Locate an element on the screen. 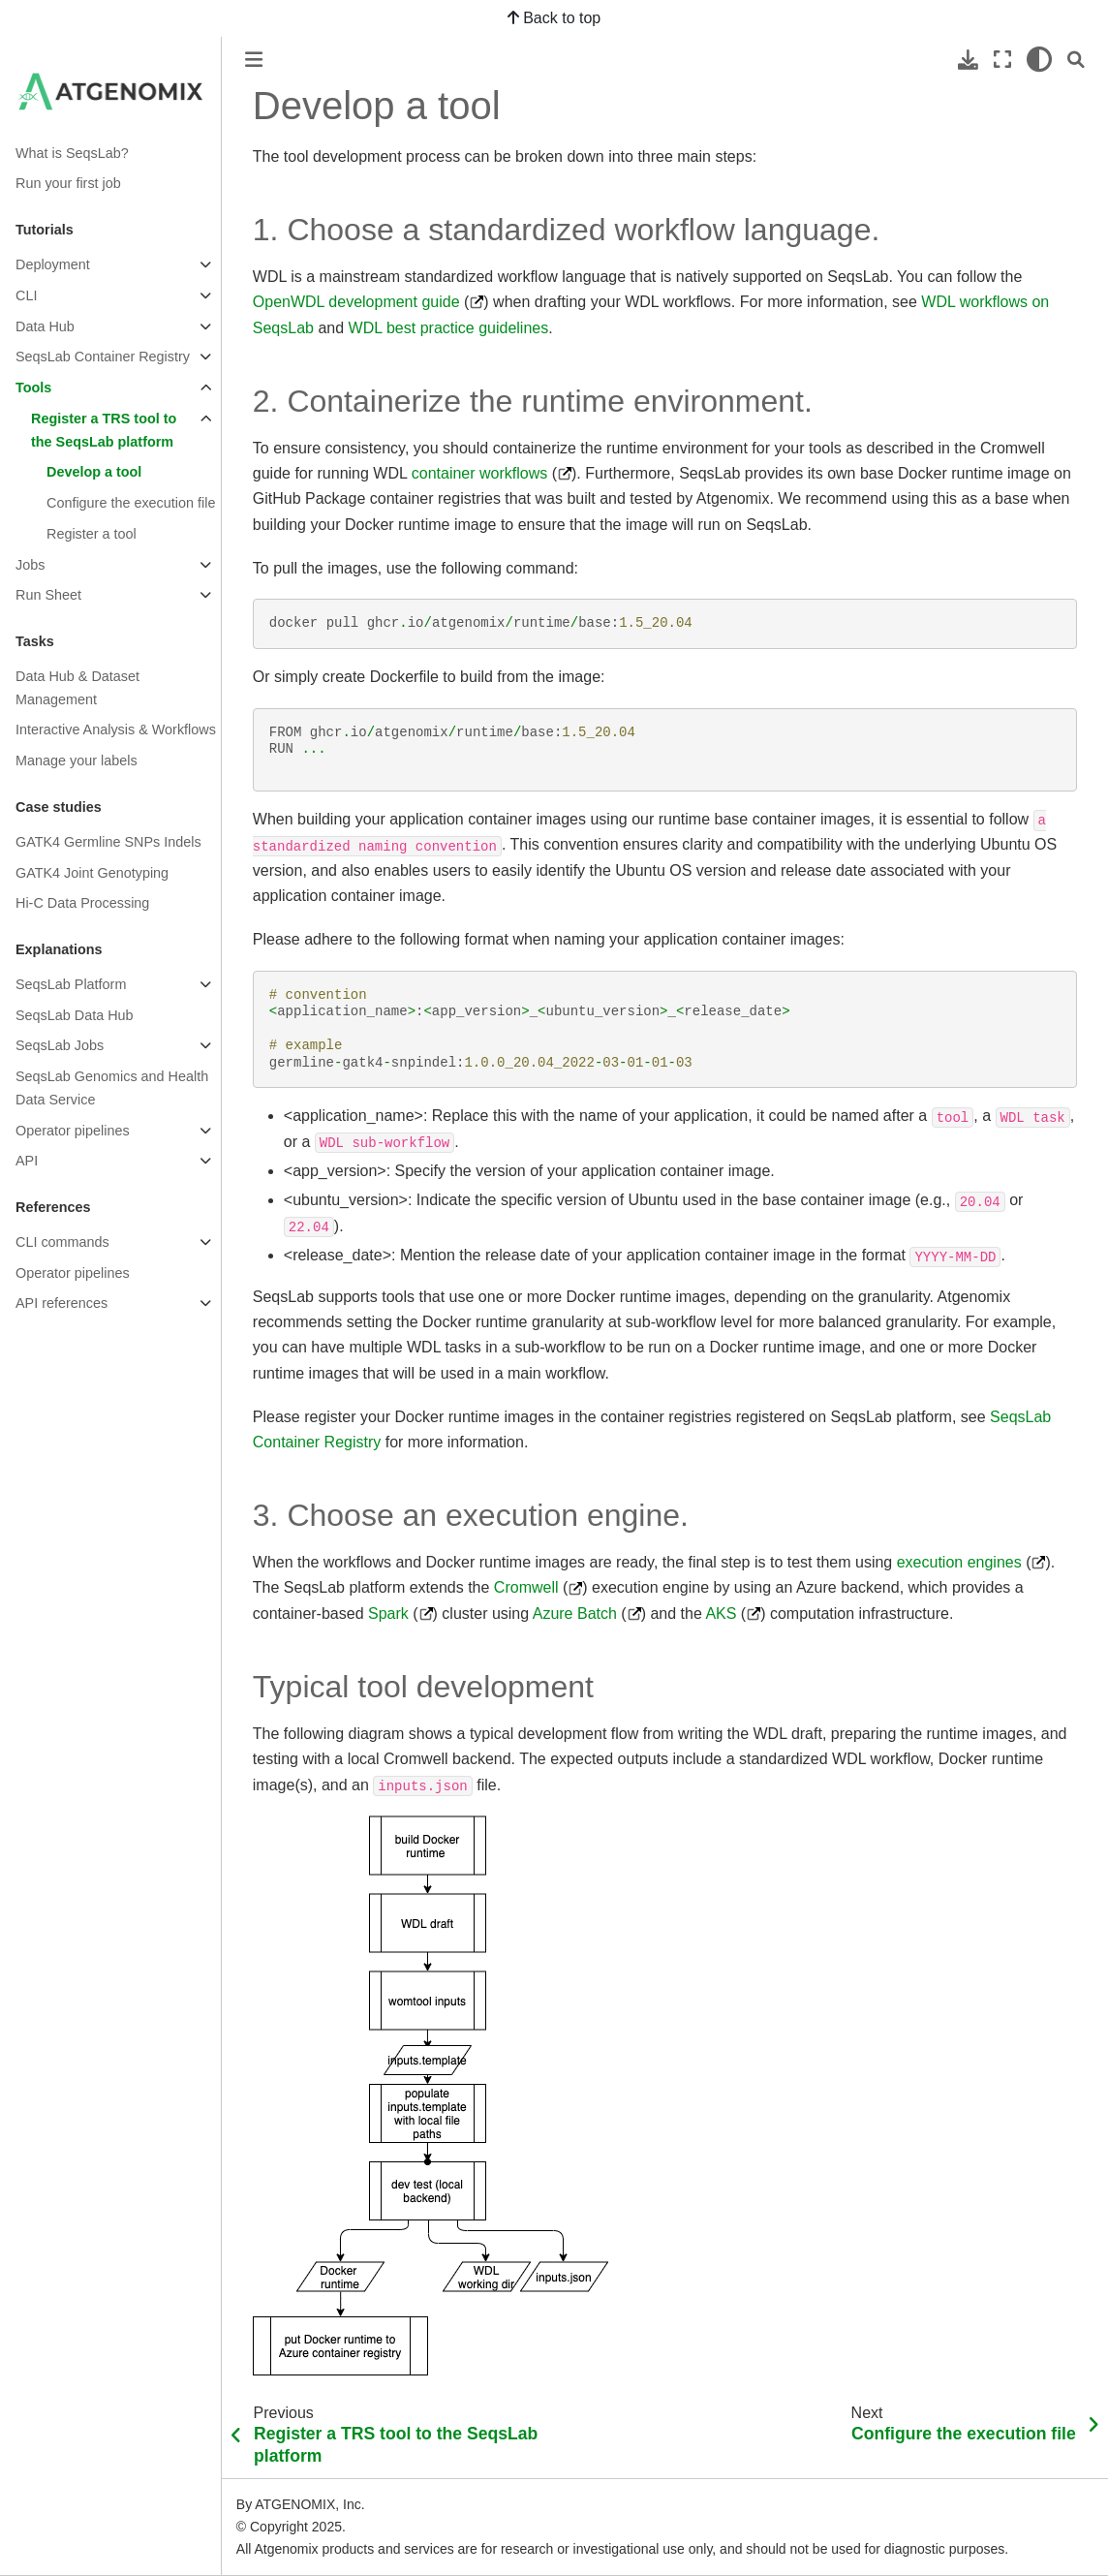 The height and width of the screenshot is (2576, 1108). [light/dark] is located at coordinates (1039, 60).